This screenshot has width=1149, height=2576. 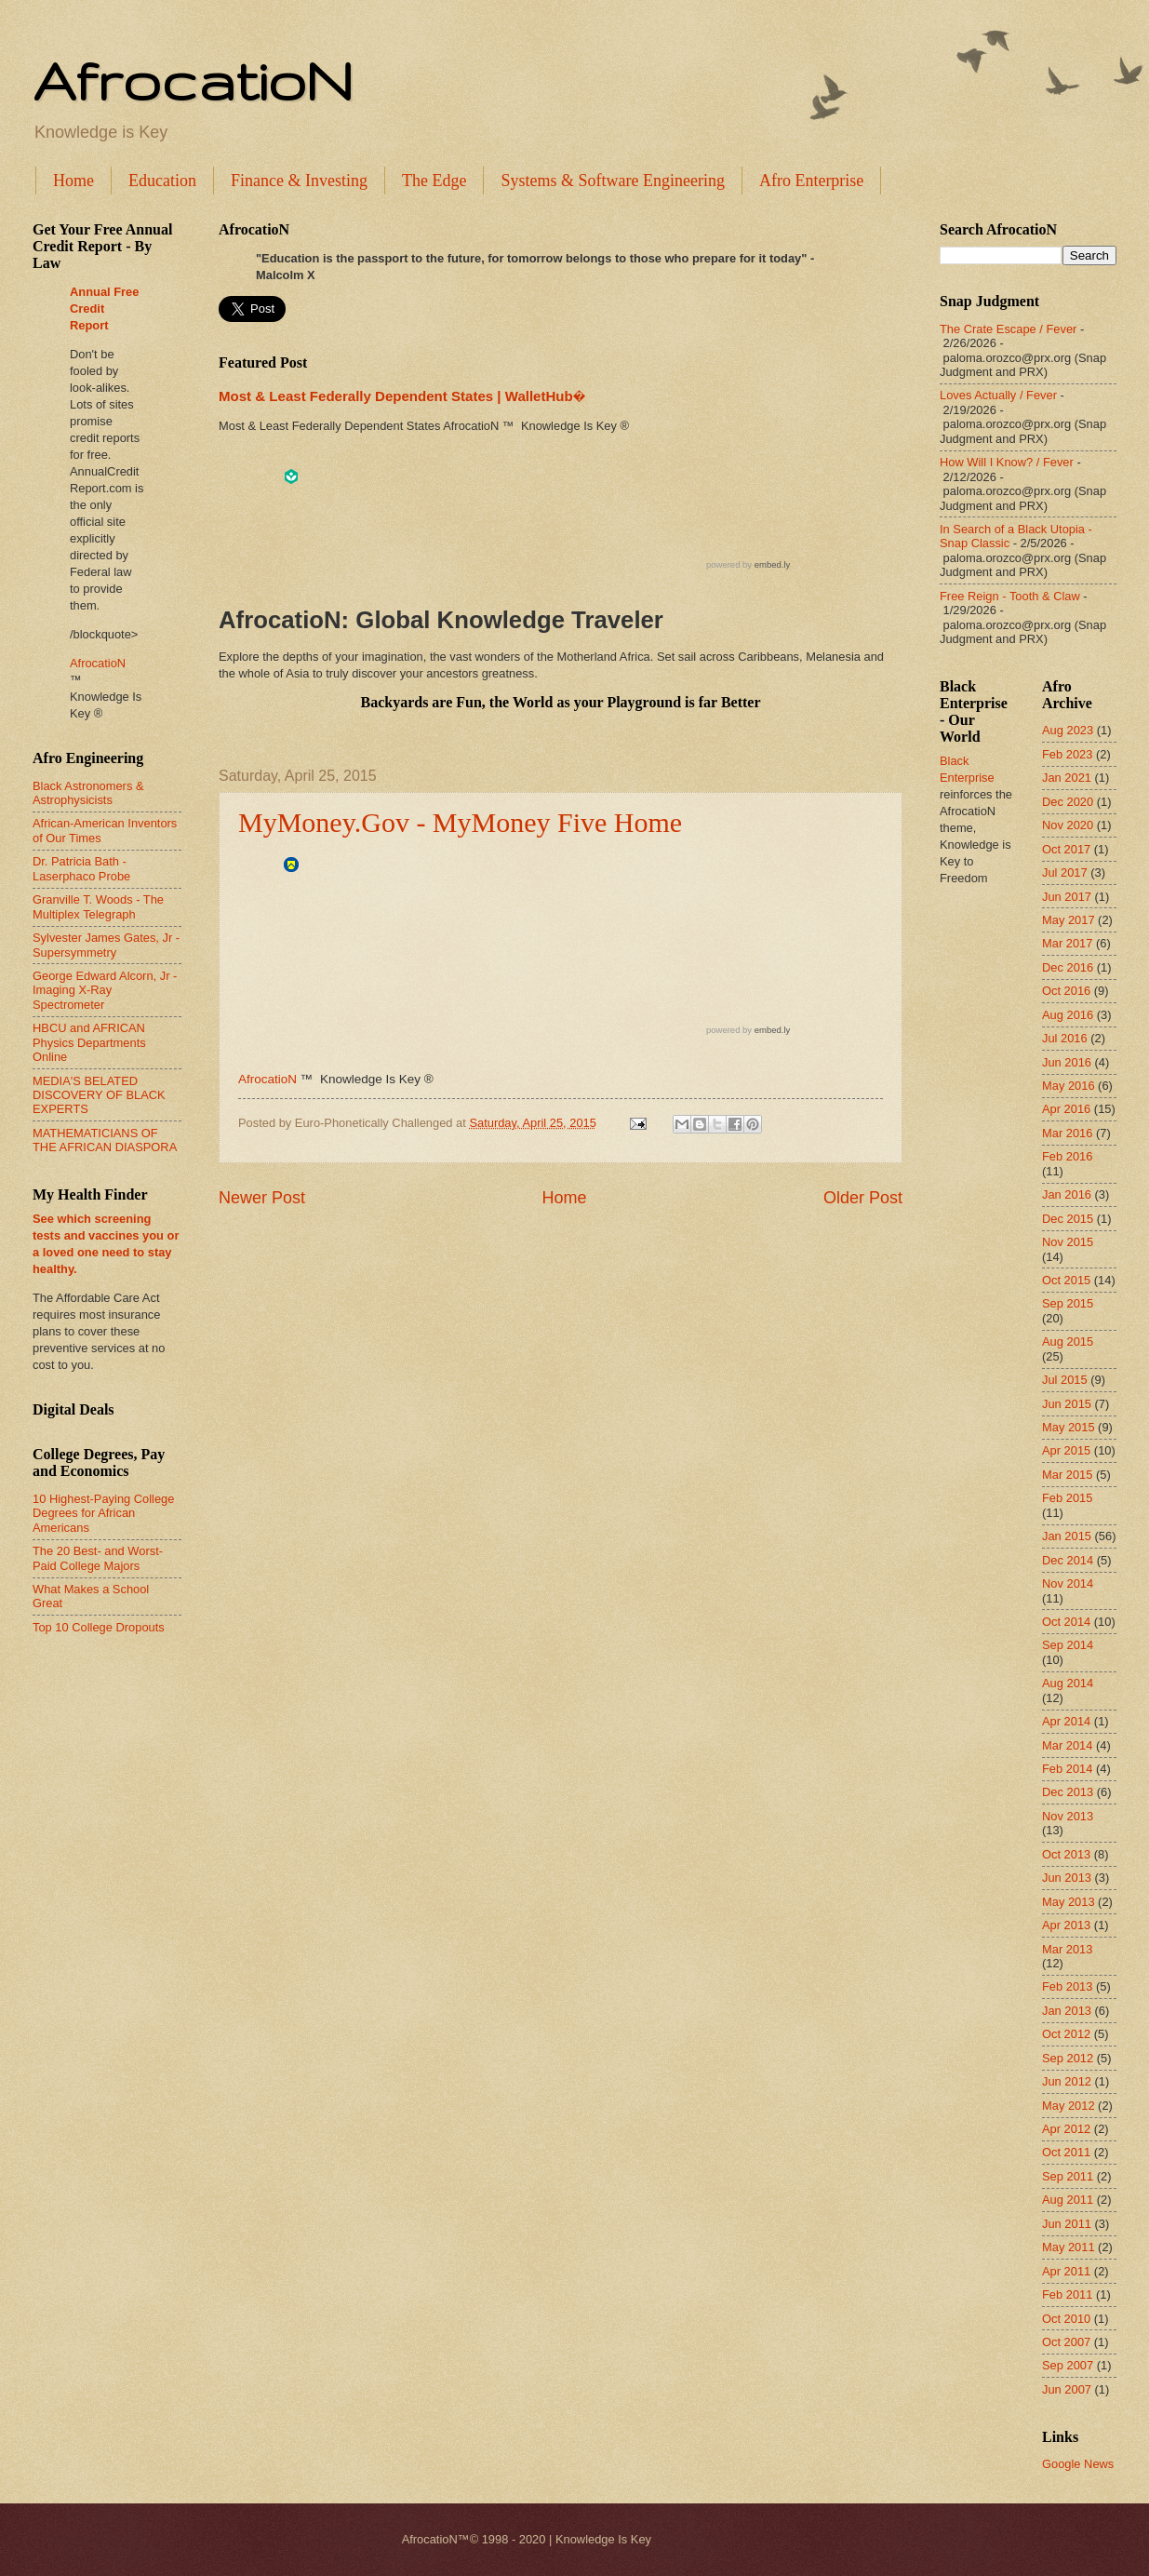 What do you see at coordinates (1067, 802) in the screenshot?
I see `Dec 2020` at bounding box center [1067, 802].